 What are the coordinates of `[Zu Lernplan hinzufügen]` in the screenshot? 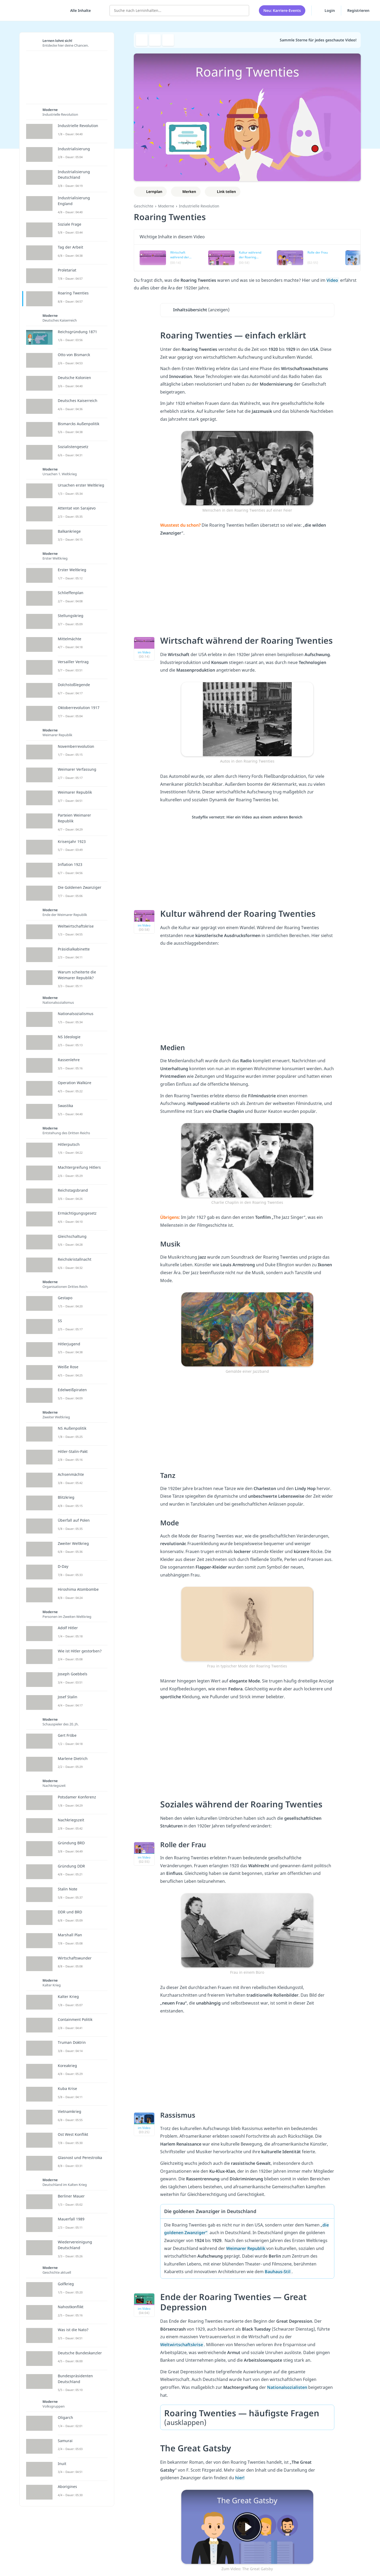 It's located at (150, 192).